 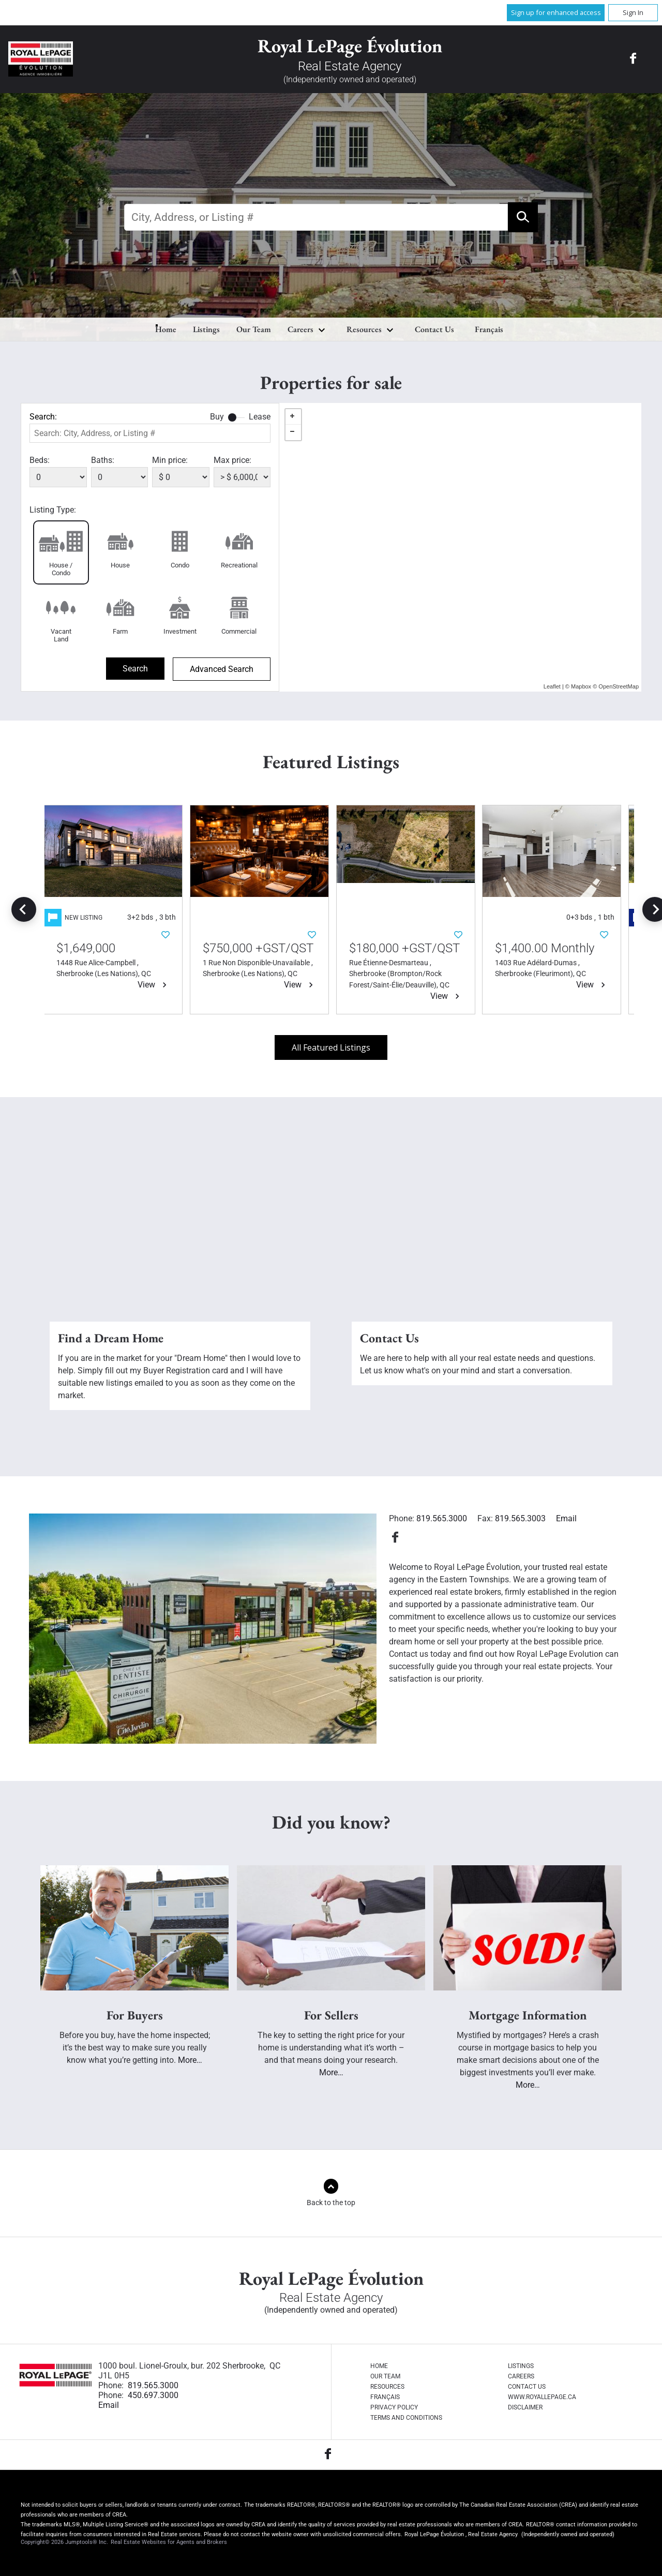 What do you see at coordinates (566, 1518) in the screenshot?
I see `Email` at bounding box center [566, 1518].